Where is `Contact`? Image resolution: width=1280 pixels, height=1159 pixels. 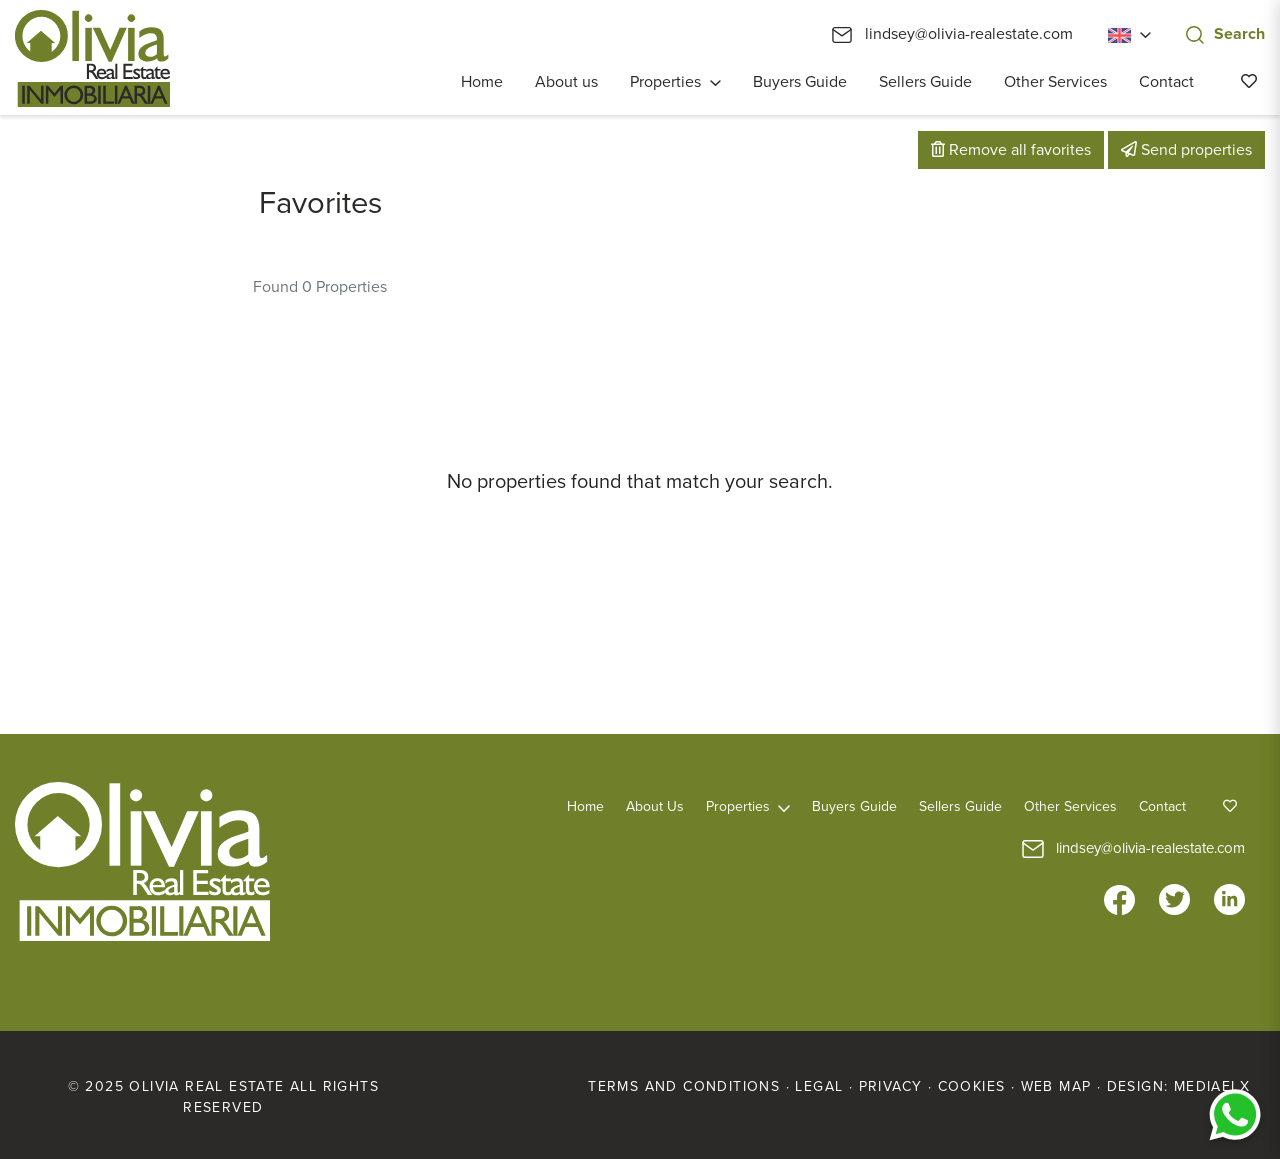
Contact is located at coordinates (1166, 82).